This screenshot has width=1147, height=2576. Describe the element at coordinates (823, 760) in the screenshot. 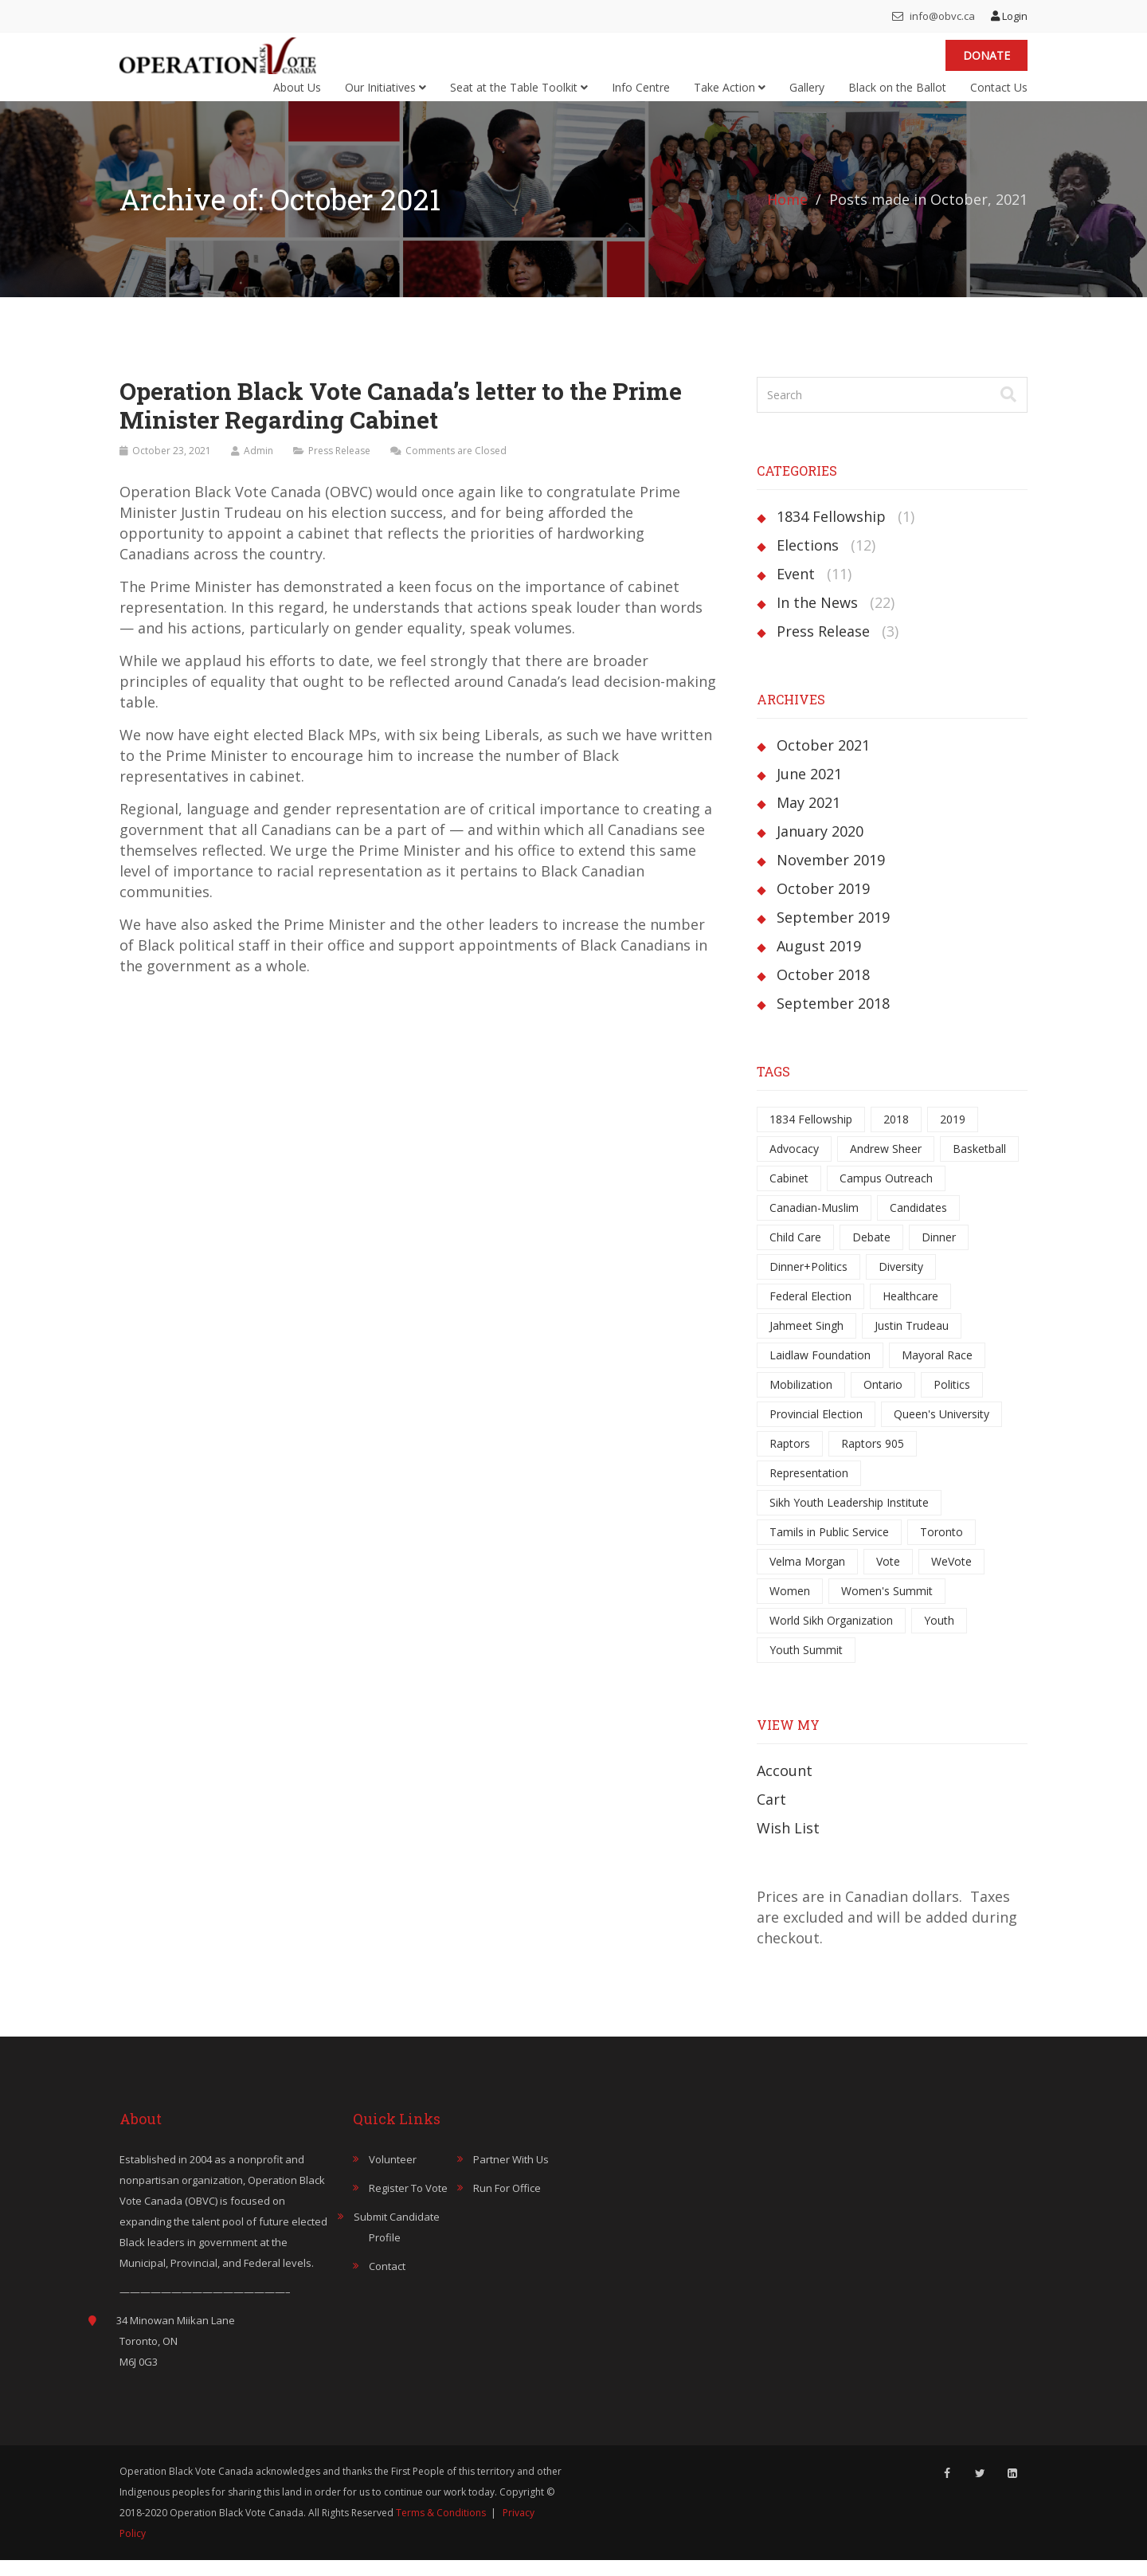

I see `October 2021` at that location.